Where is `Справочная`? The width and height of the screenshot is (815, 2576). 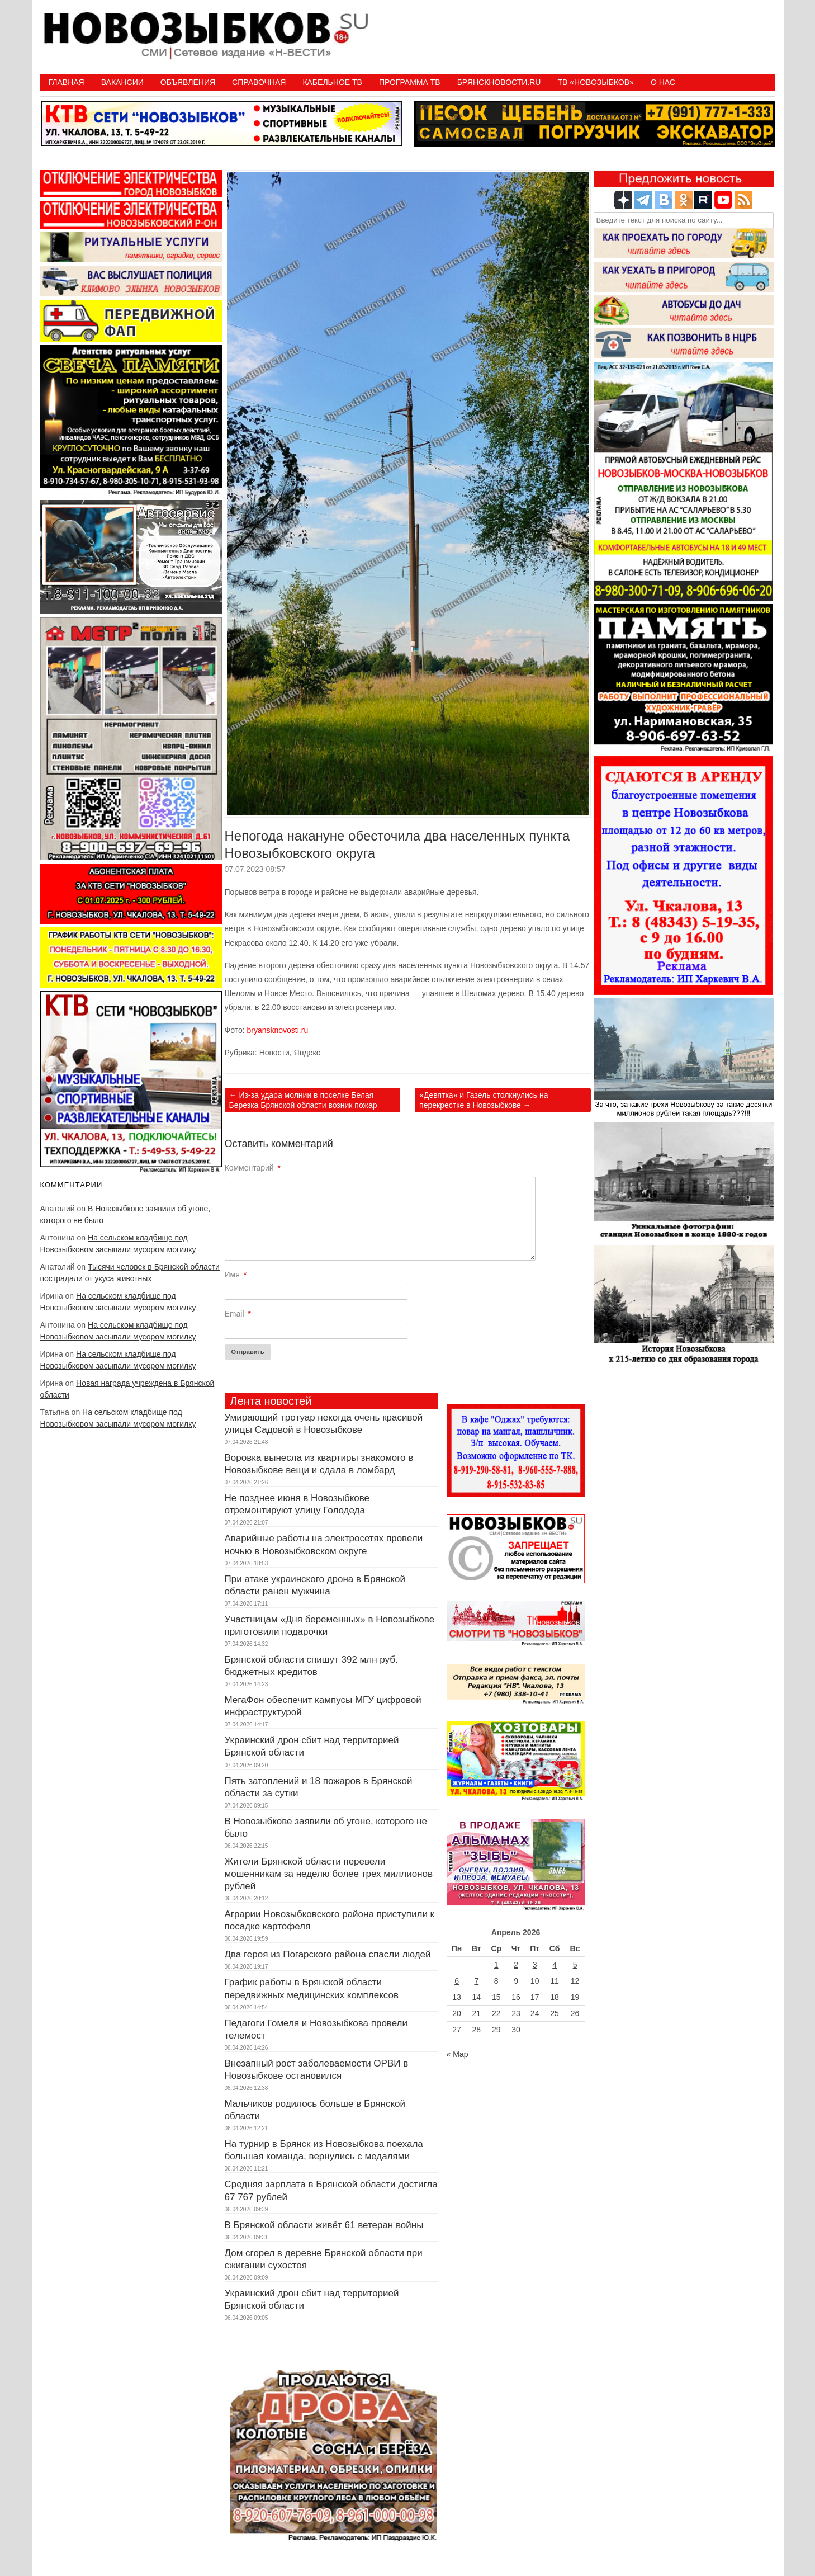 Справочная is located at coordinates (259, 82).